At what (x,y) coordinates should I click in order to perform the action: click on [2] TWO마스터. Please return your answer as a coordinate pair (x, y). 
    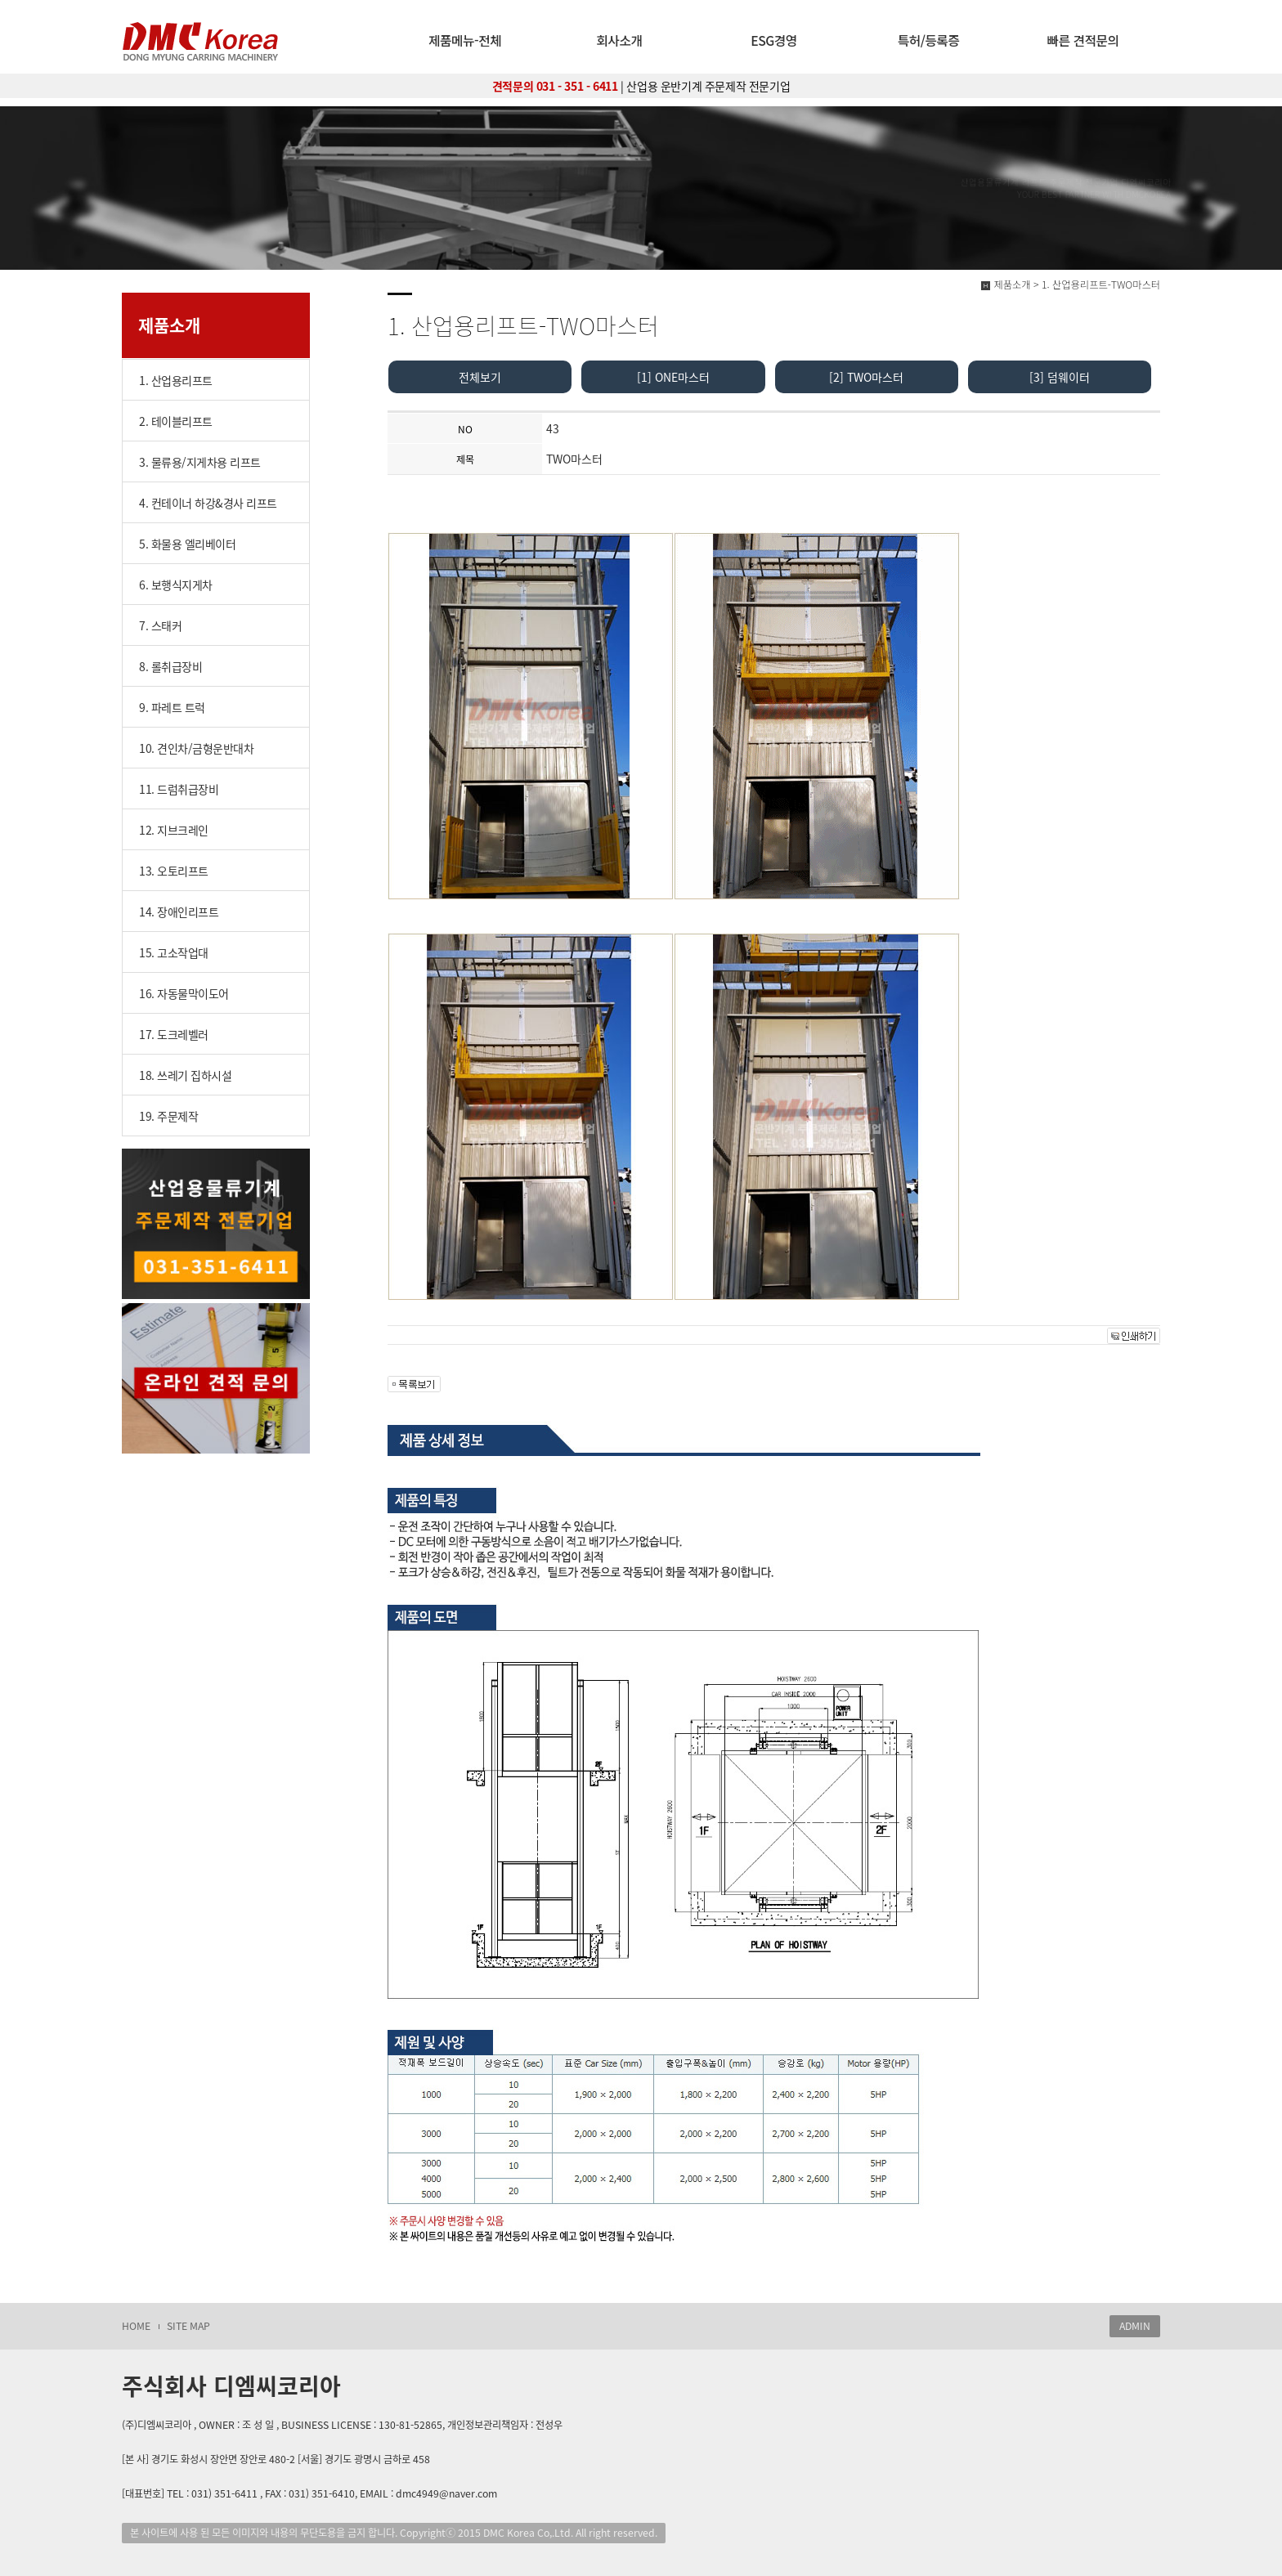
    Looking at the image, I should click on (866, 377).